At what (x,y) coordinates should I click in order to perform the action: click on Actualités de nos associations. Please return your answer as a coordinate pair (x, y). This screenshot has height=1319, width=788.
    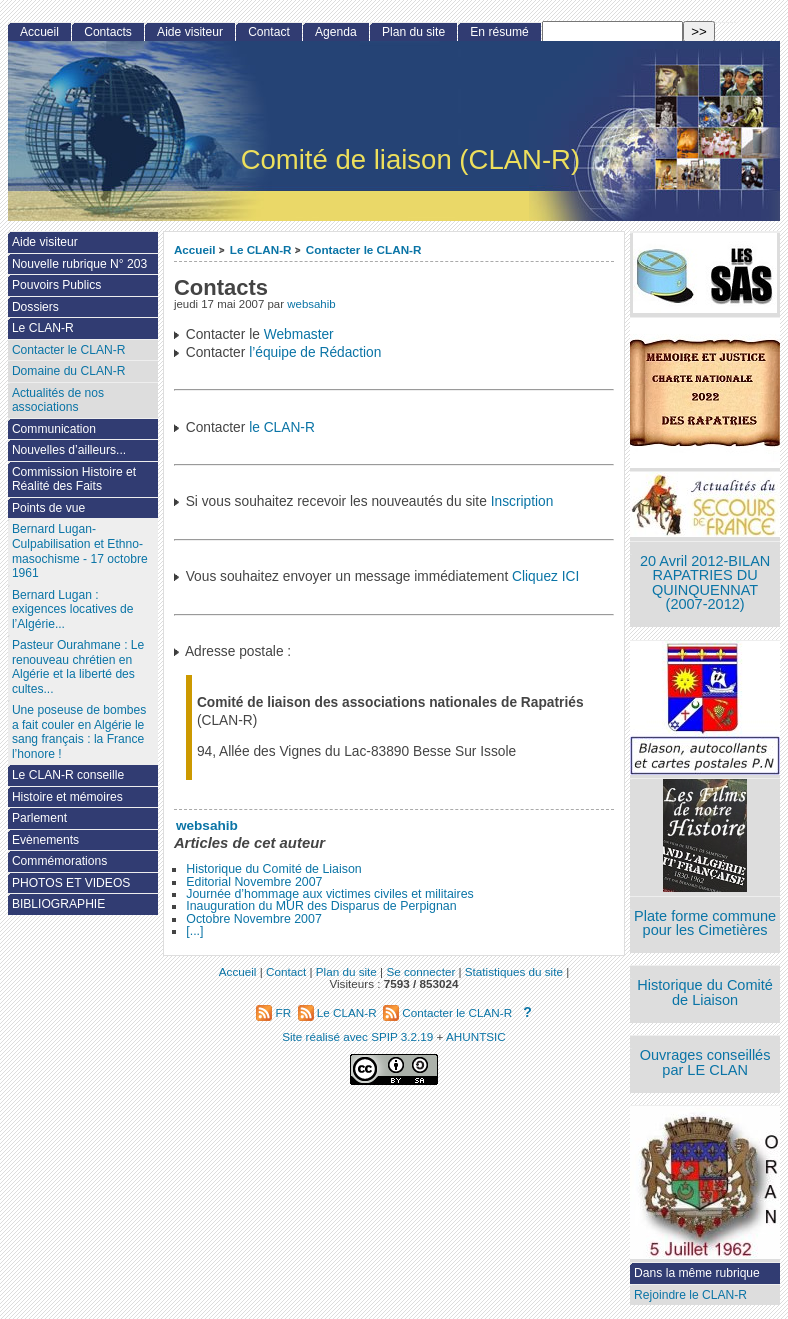
    Looking at the image, I should click on (58, 400).